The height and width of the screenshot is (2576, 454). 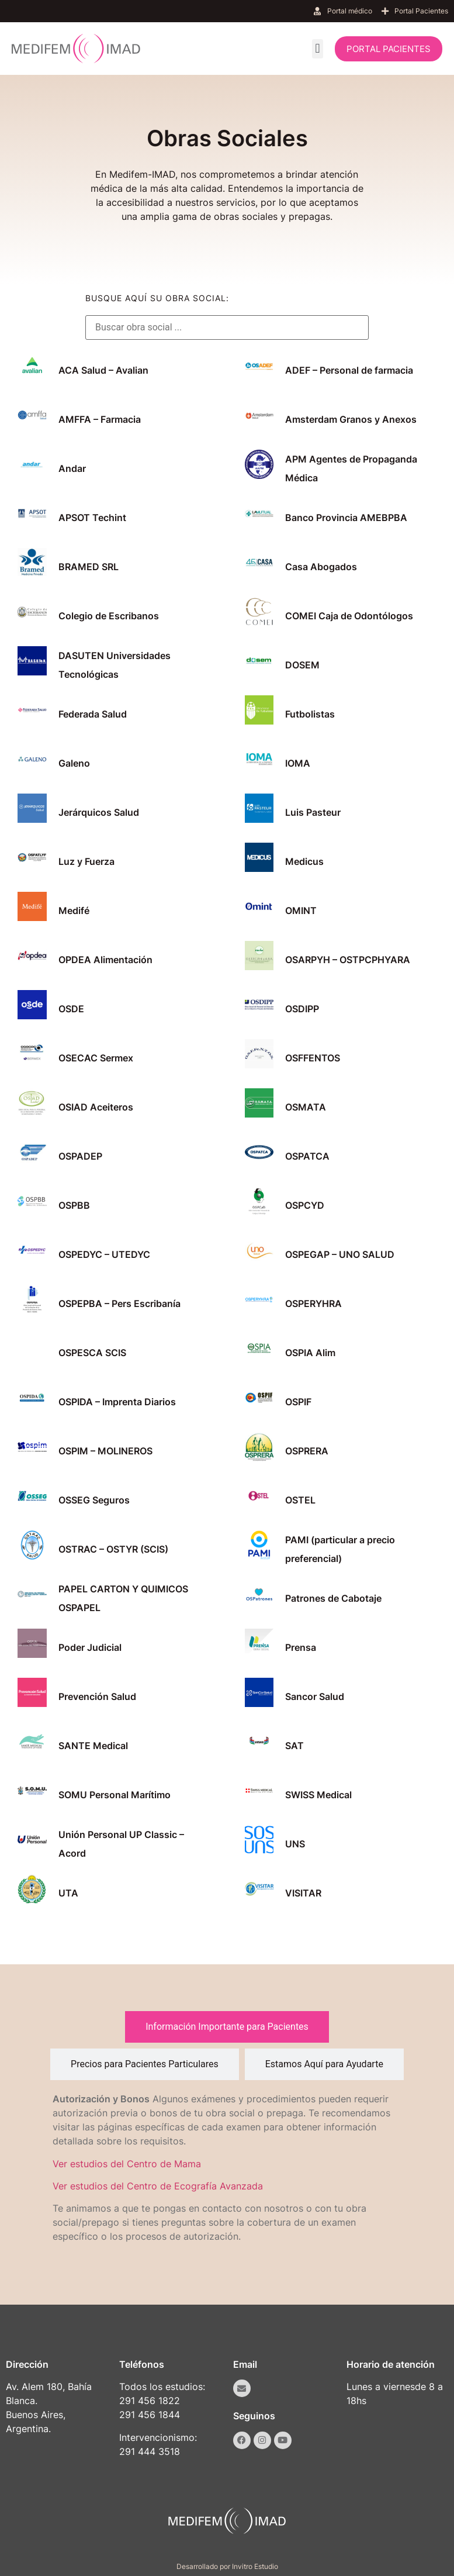 What do you see at coordinates (294, 1745) in the screenshot?
I see `SAT` at bounding box center [294, 1745].